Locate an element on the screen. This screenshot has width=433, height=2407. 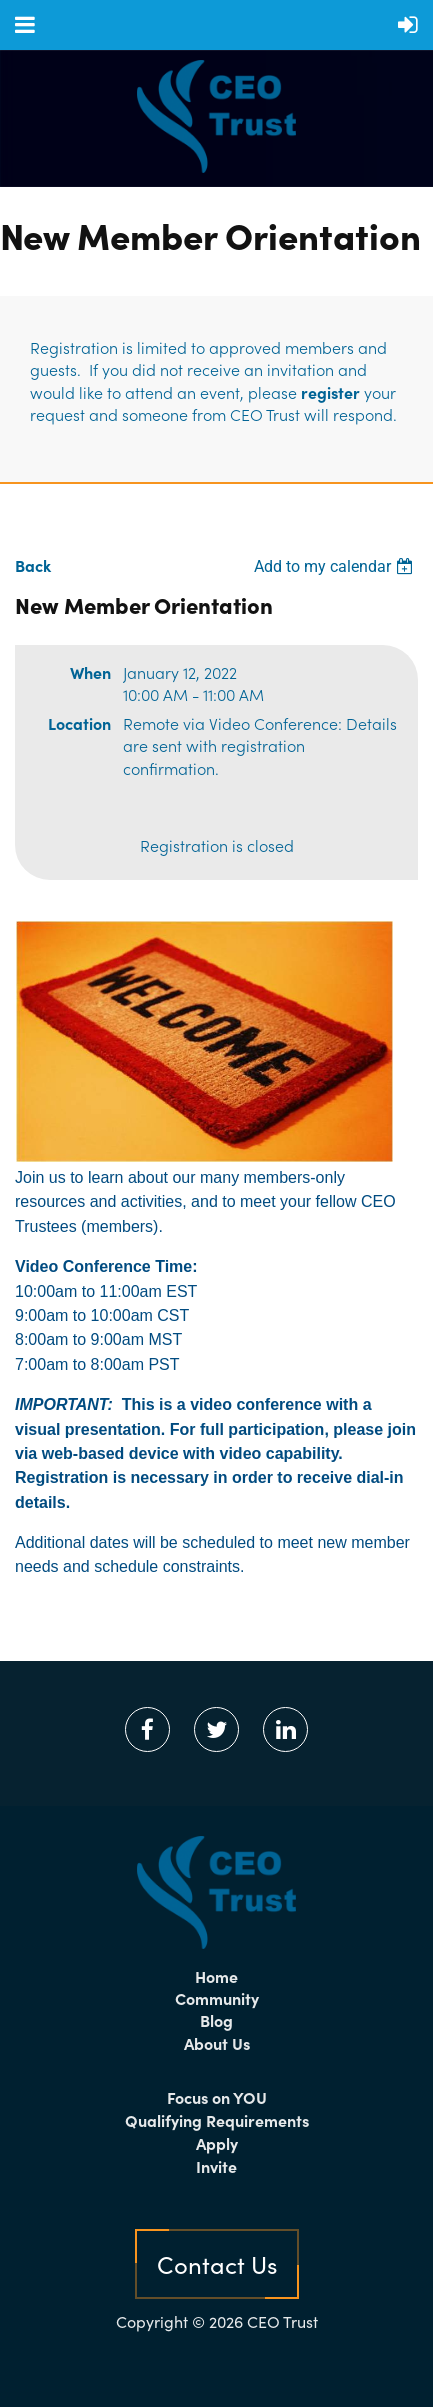
[listbox] is located at coordinates (336, 566).